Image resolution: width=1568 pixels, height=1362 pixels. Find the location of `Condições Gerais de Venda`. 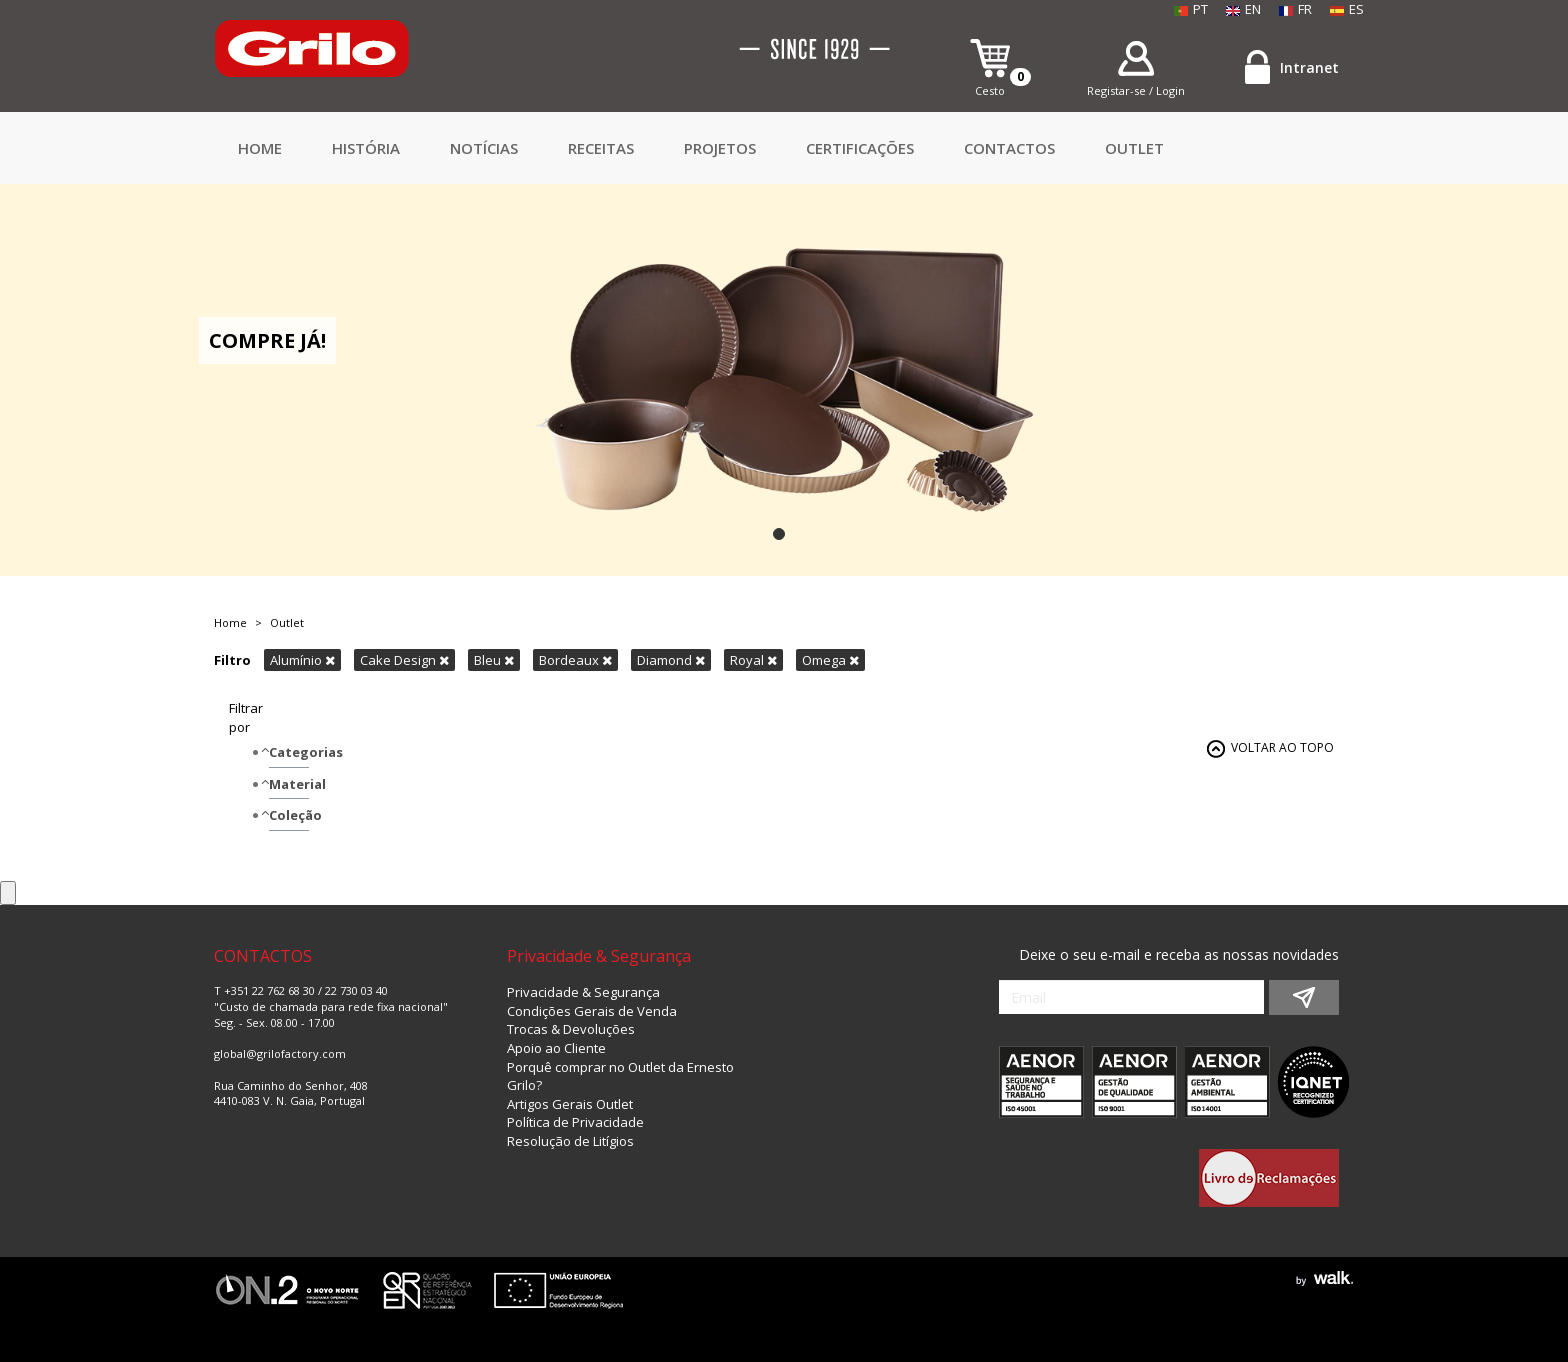

Condições Gerais de Venda is located at coordinates (592, 1011).